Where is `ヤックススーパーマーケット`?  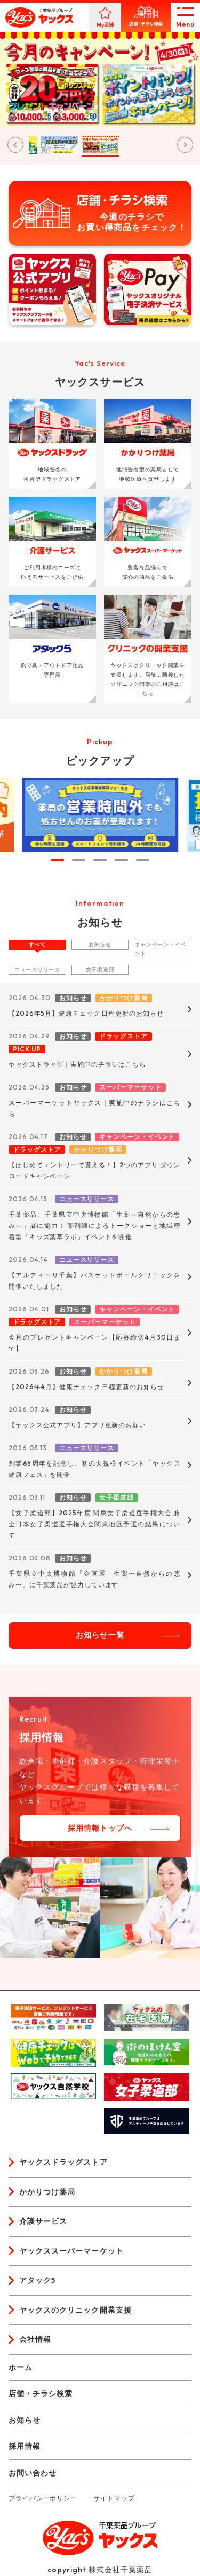
ヤックススーパーマーケット is located at coordinates (71, 2251).